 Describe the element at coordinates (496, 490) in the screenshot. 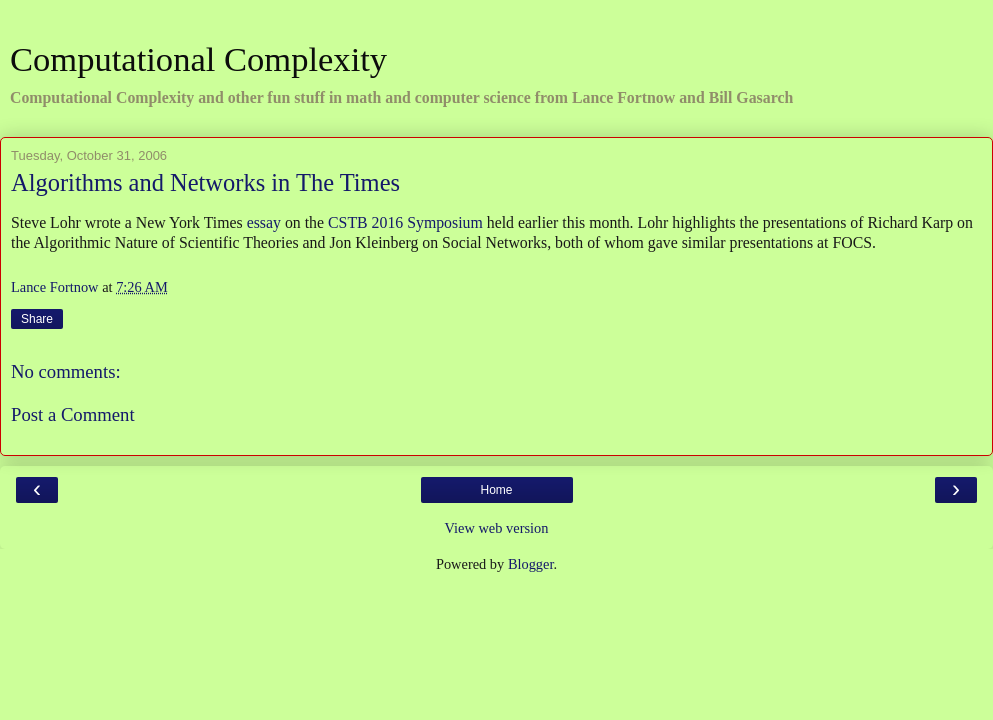

I see `Home` at that location.